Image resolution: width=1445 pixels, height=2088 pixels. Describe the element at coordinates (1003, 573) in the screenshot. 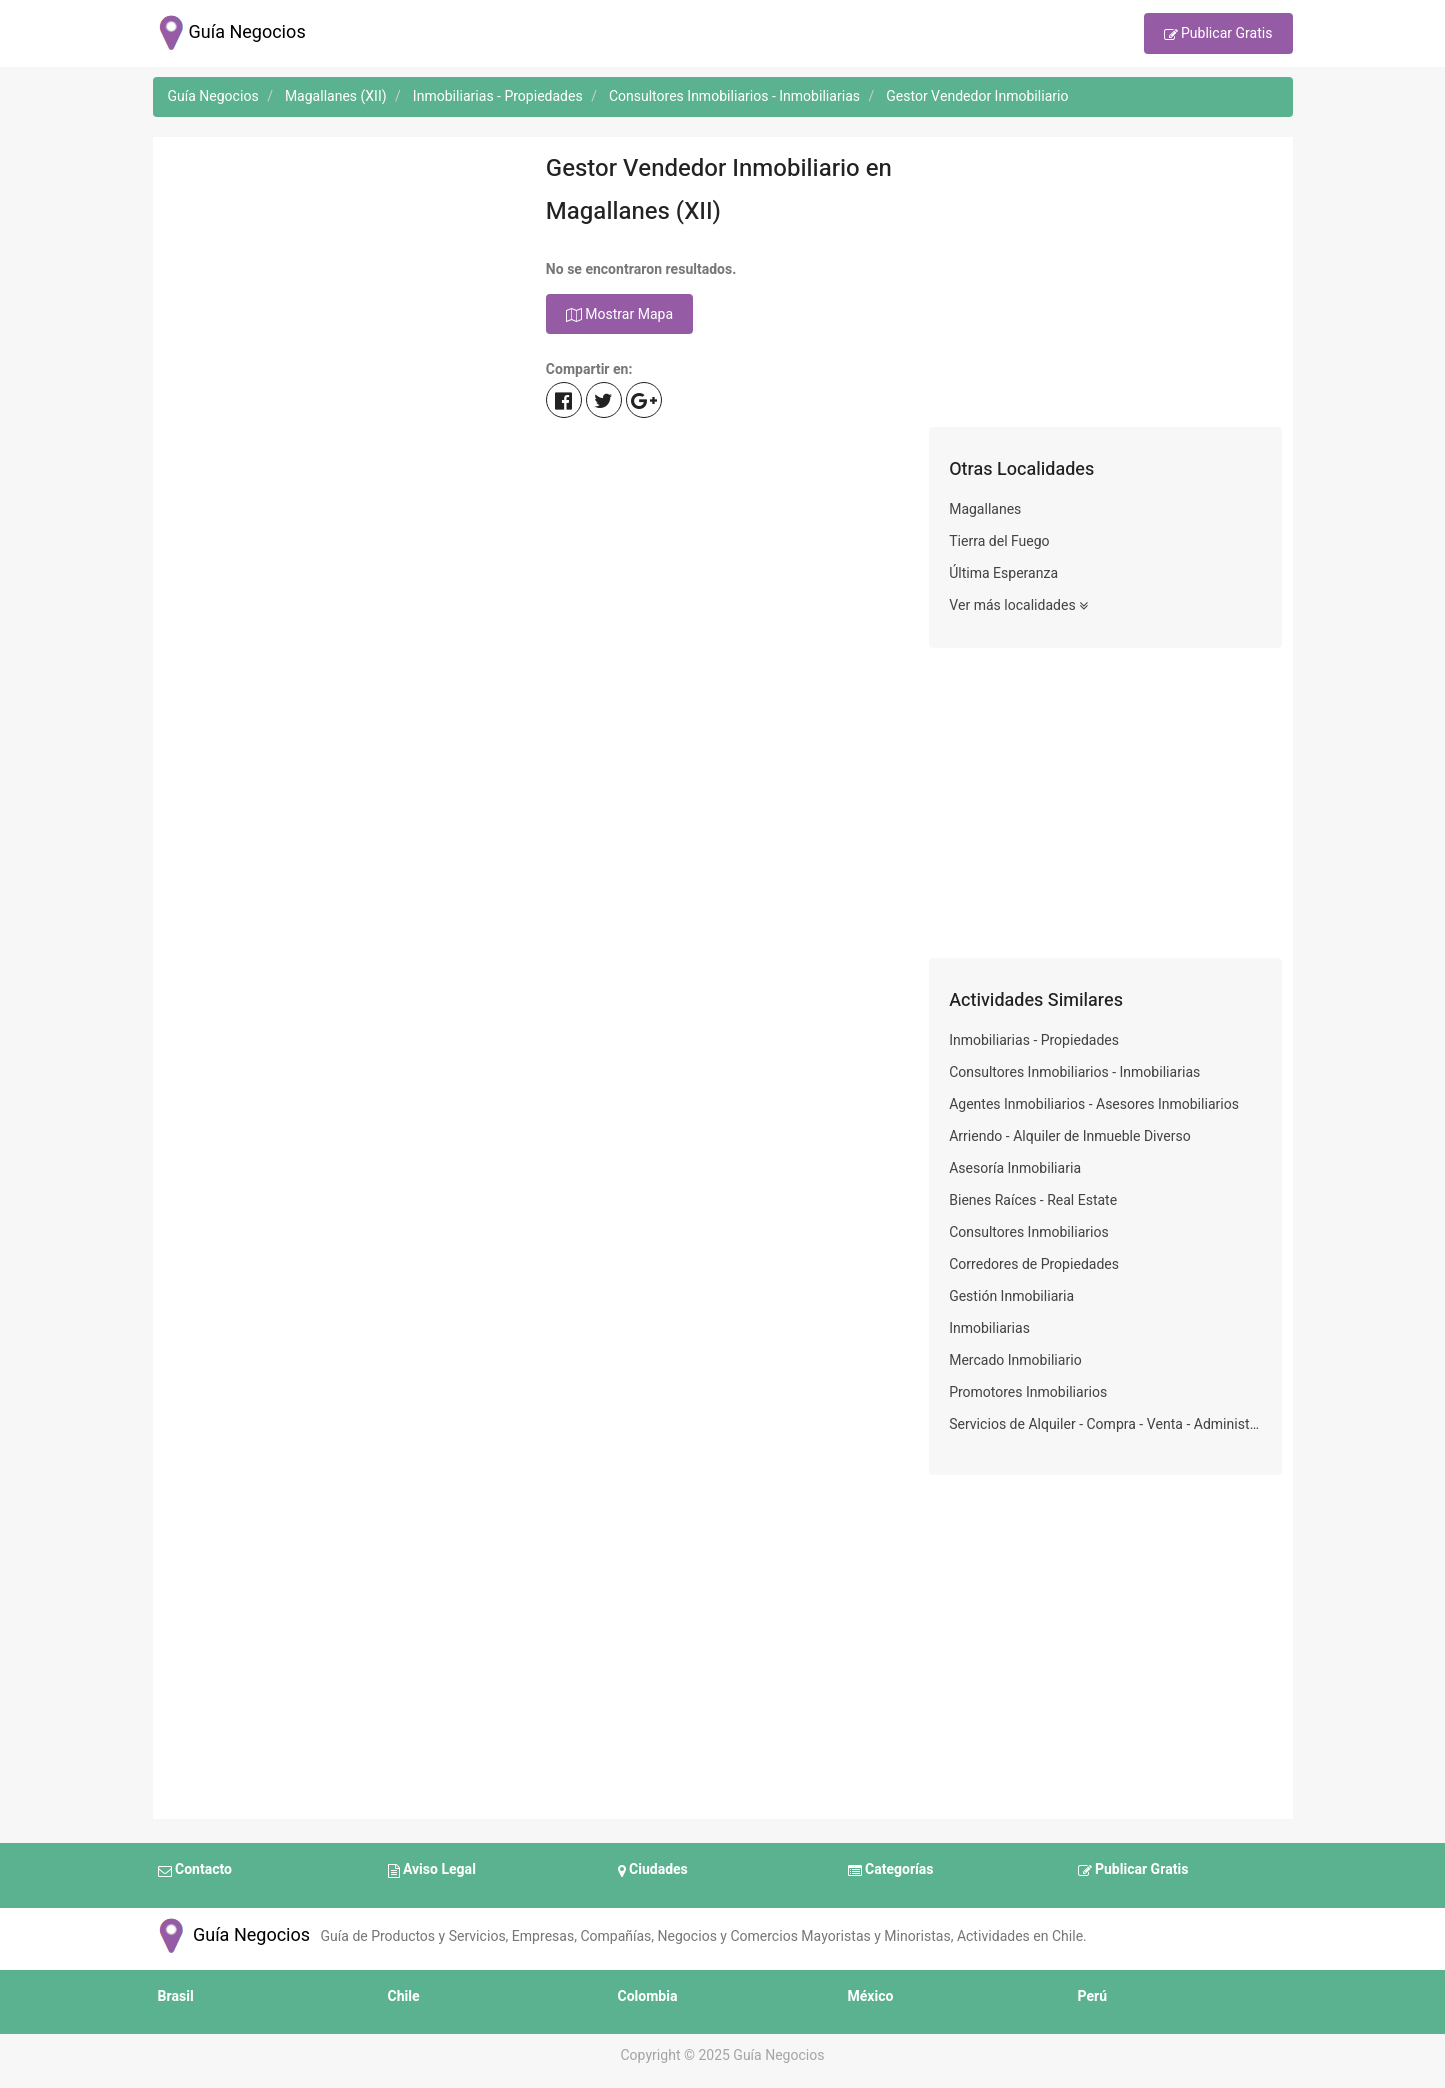

I see `Última Esperanza` at that location.